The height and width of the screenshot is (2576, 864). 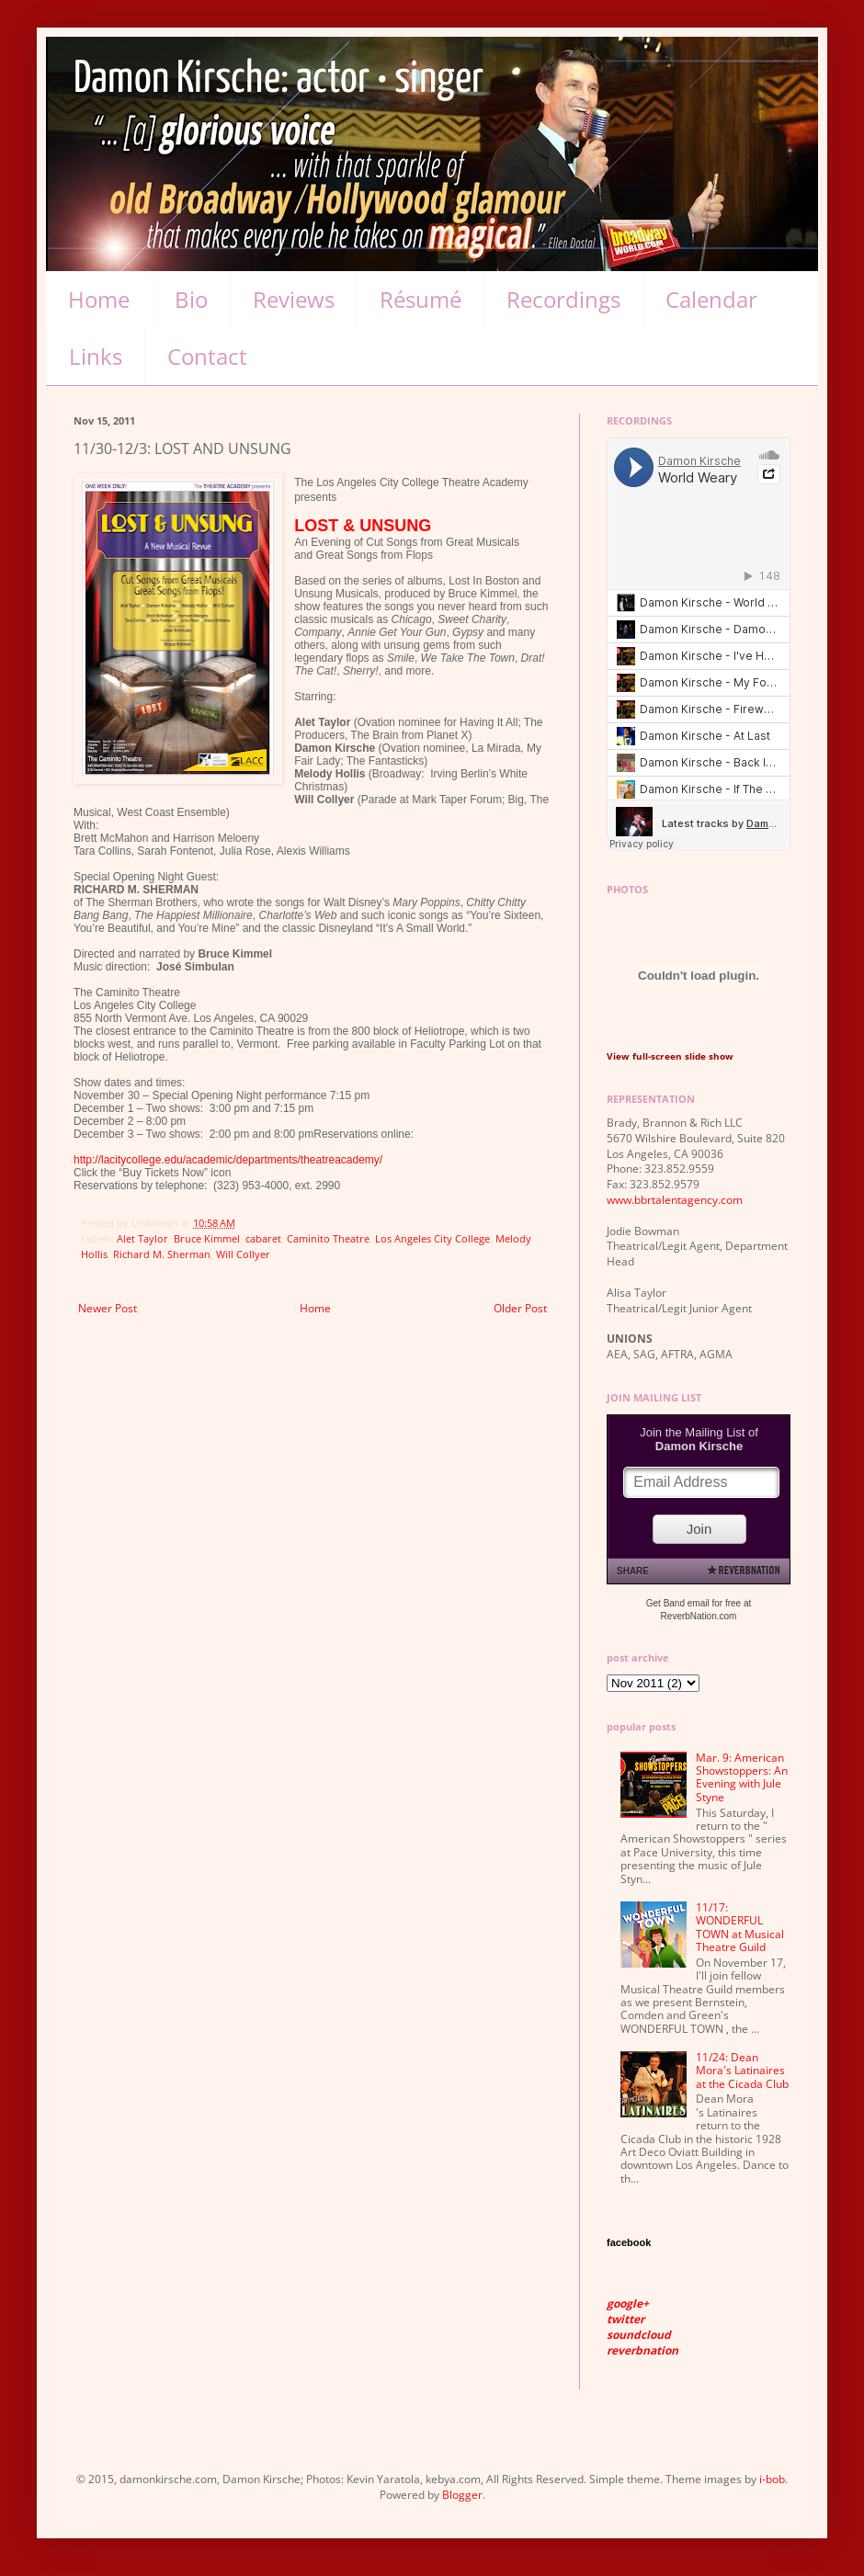 What do you see at coordinates (711, 299) in the screenshot?
I see `Calendar` at bounding box center [711, 299].